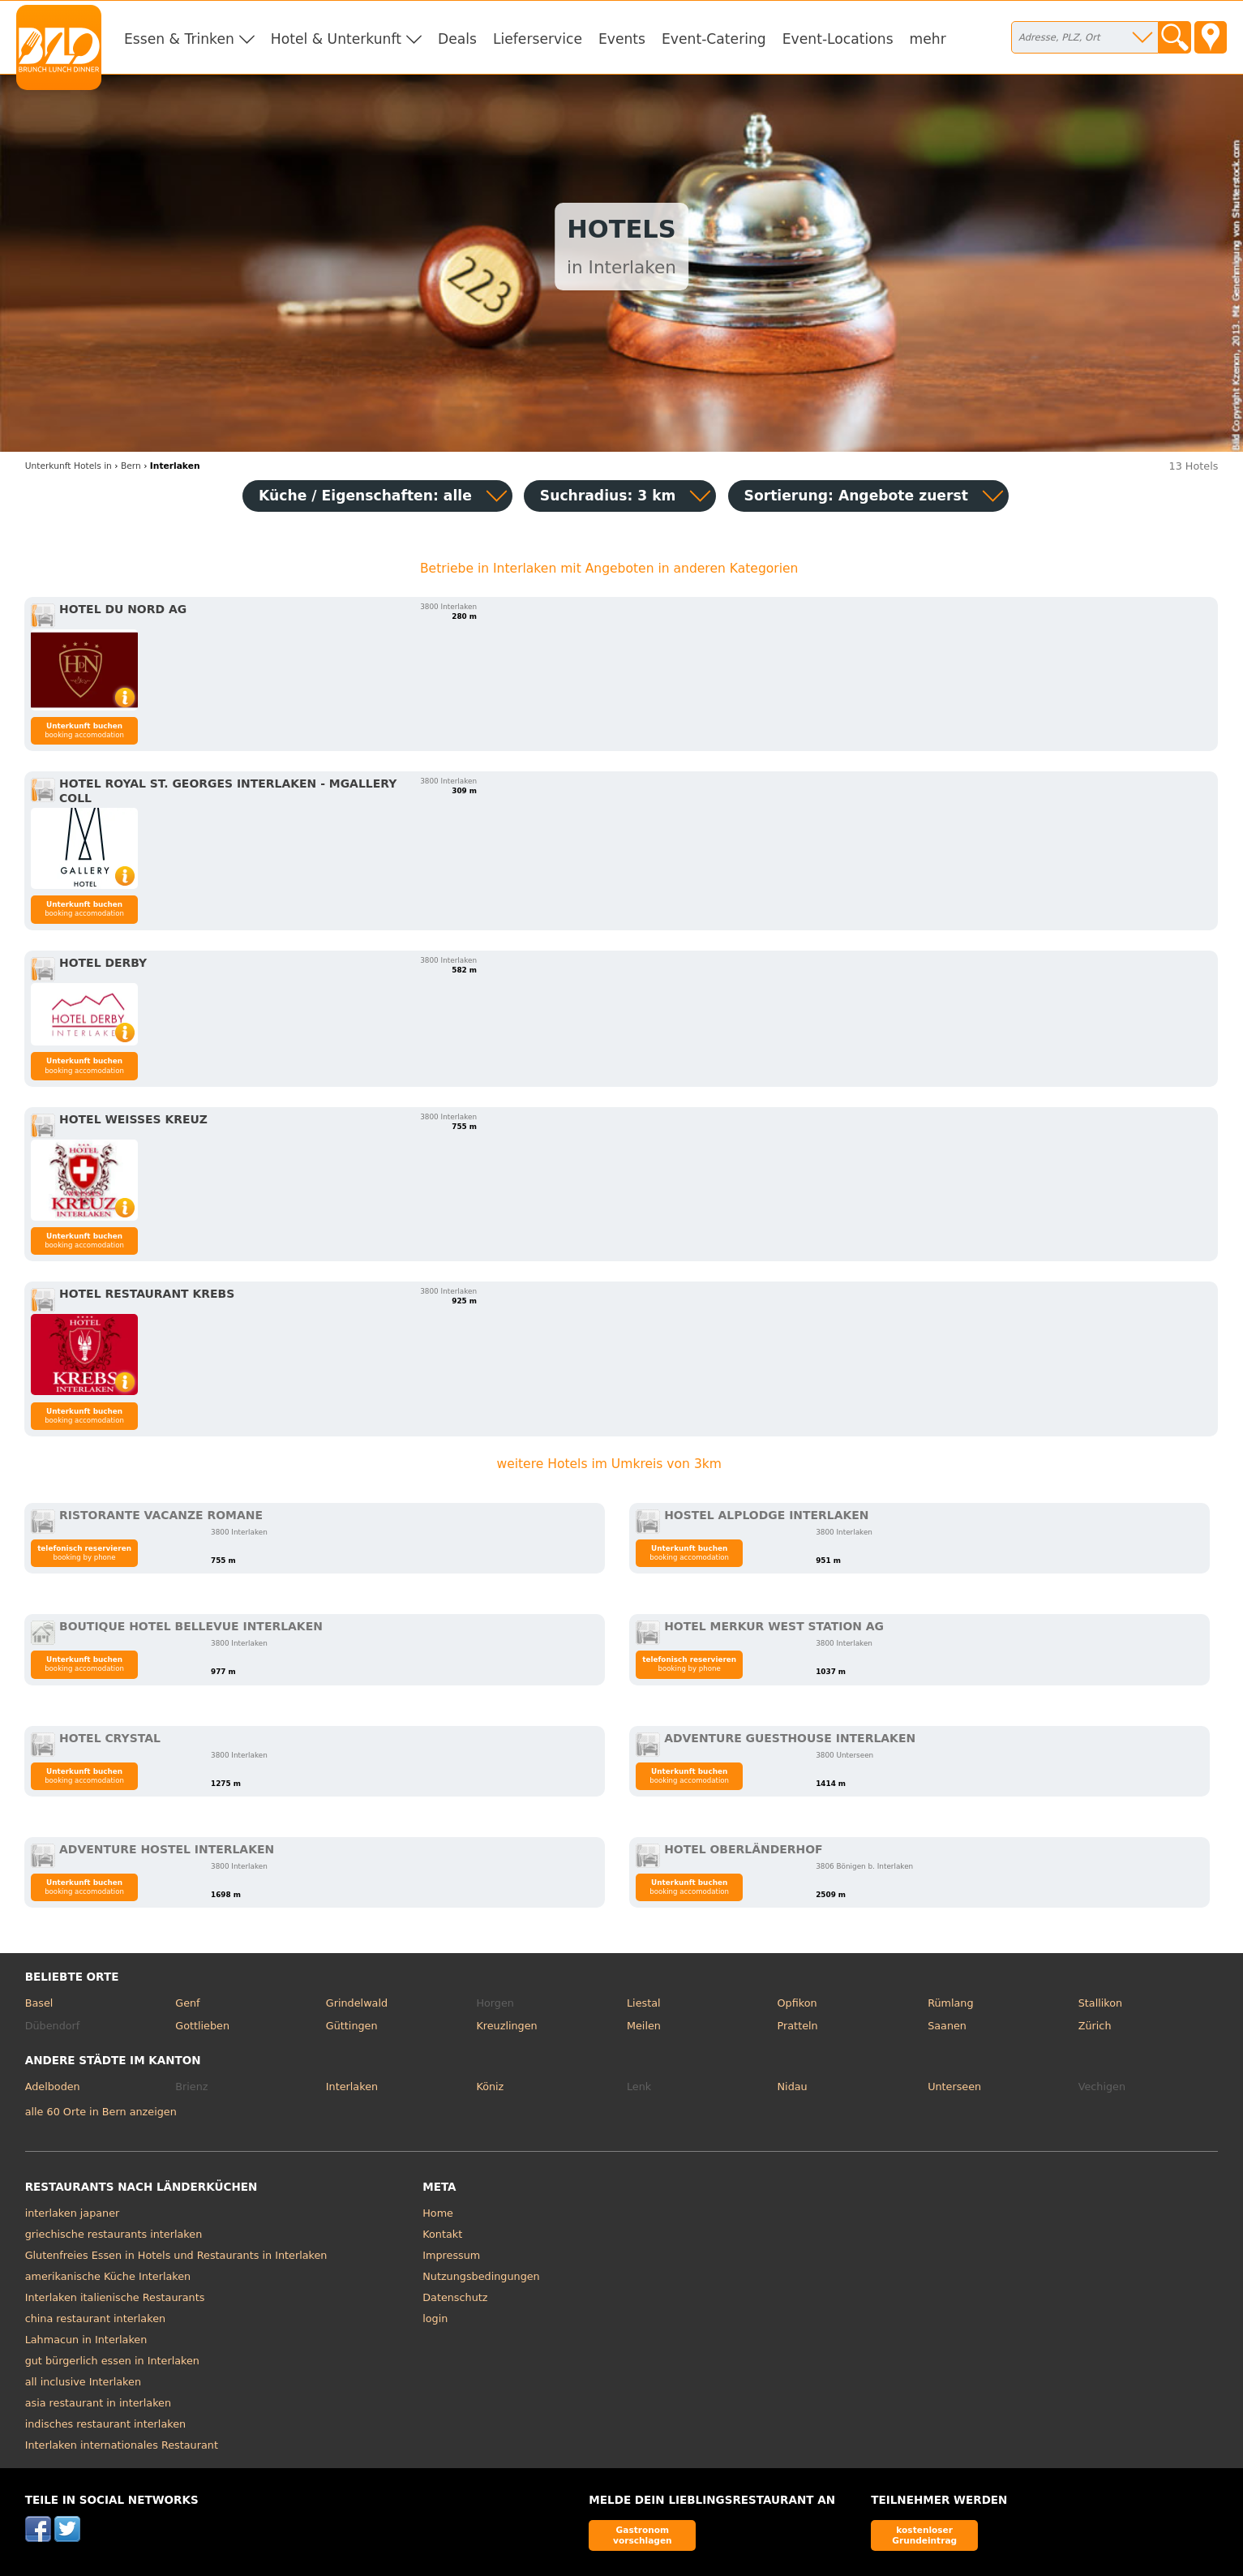 Image resolution: width=1243 pixels, height=2576 pixels. Describe the element at coordinates (114, 2234) in the screenshot. I see `griechische restaurants interlaken` at that location.